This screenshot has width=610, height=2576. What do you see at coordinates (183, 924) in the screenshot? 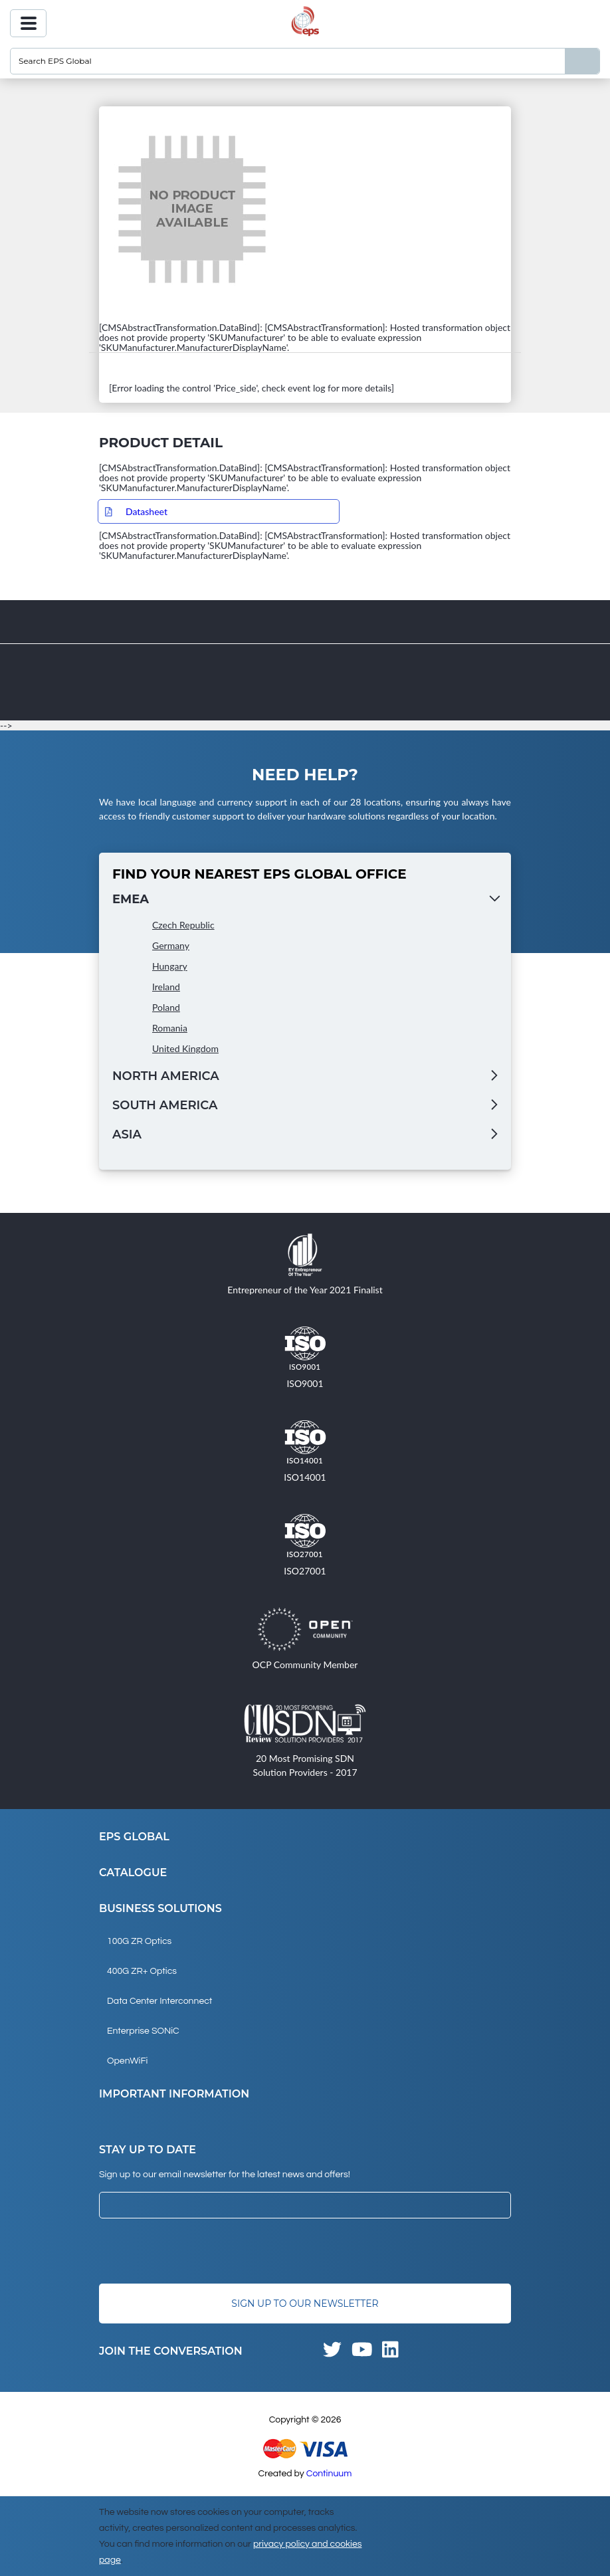
I see `Czech Republic` at bounding box center [183, 924].